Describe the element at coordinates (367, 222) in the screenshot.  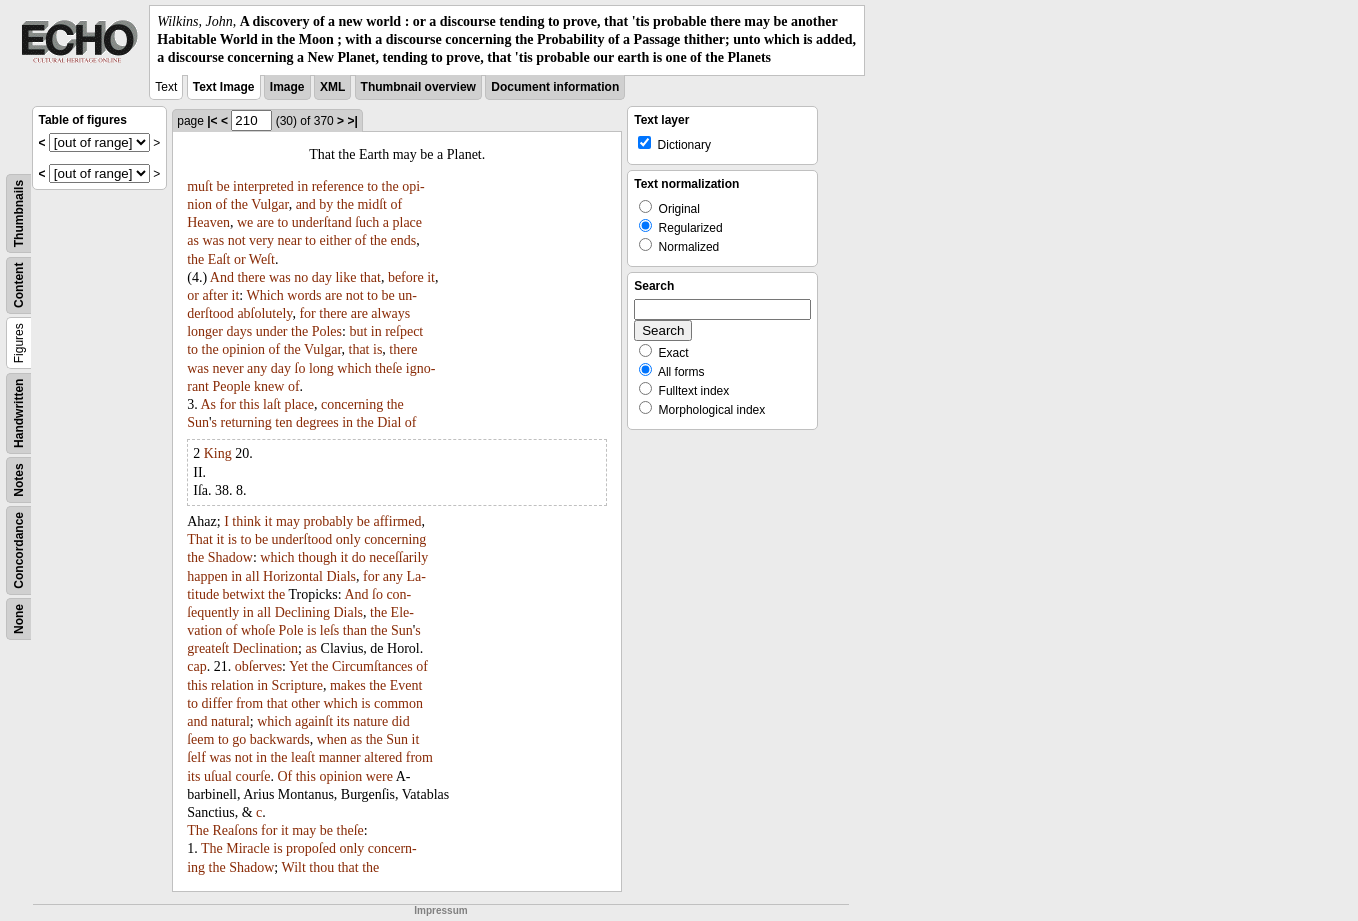
I see `ſuch` at that location.